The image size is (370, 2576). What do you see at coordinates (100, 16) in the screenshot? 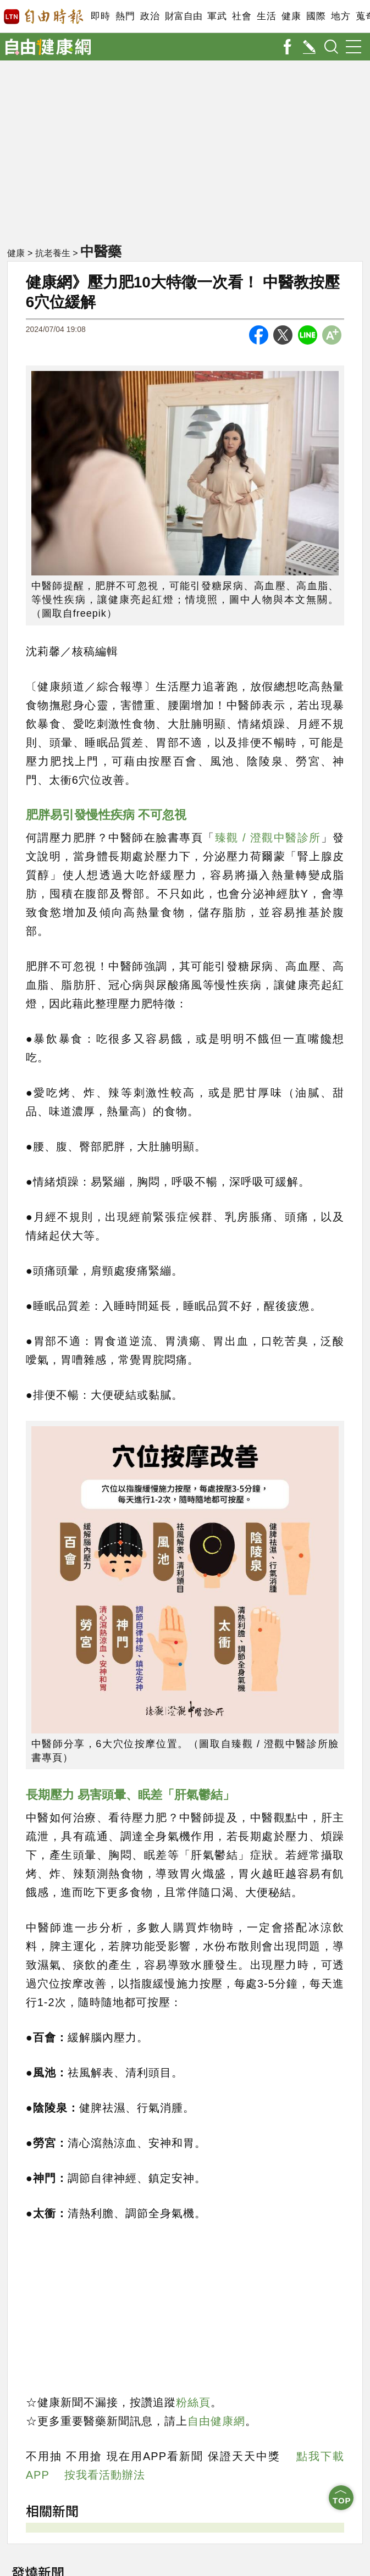
I see `即時` at bounding box center [100, 16].